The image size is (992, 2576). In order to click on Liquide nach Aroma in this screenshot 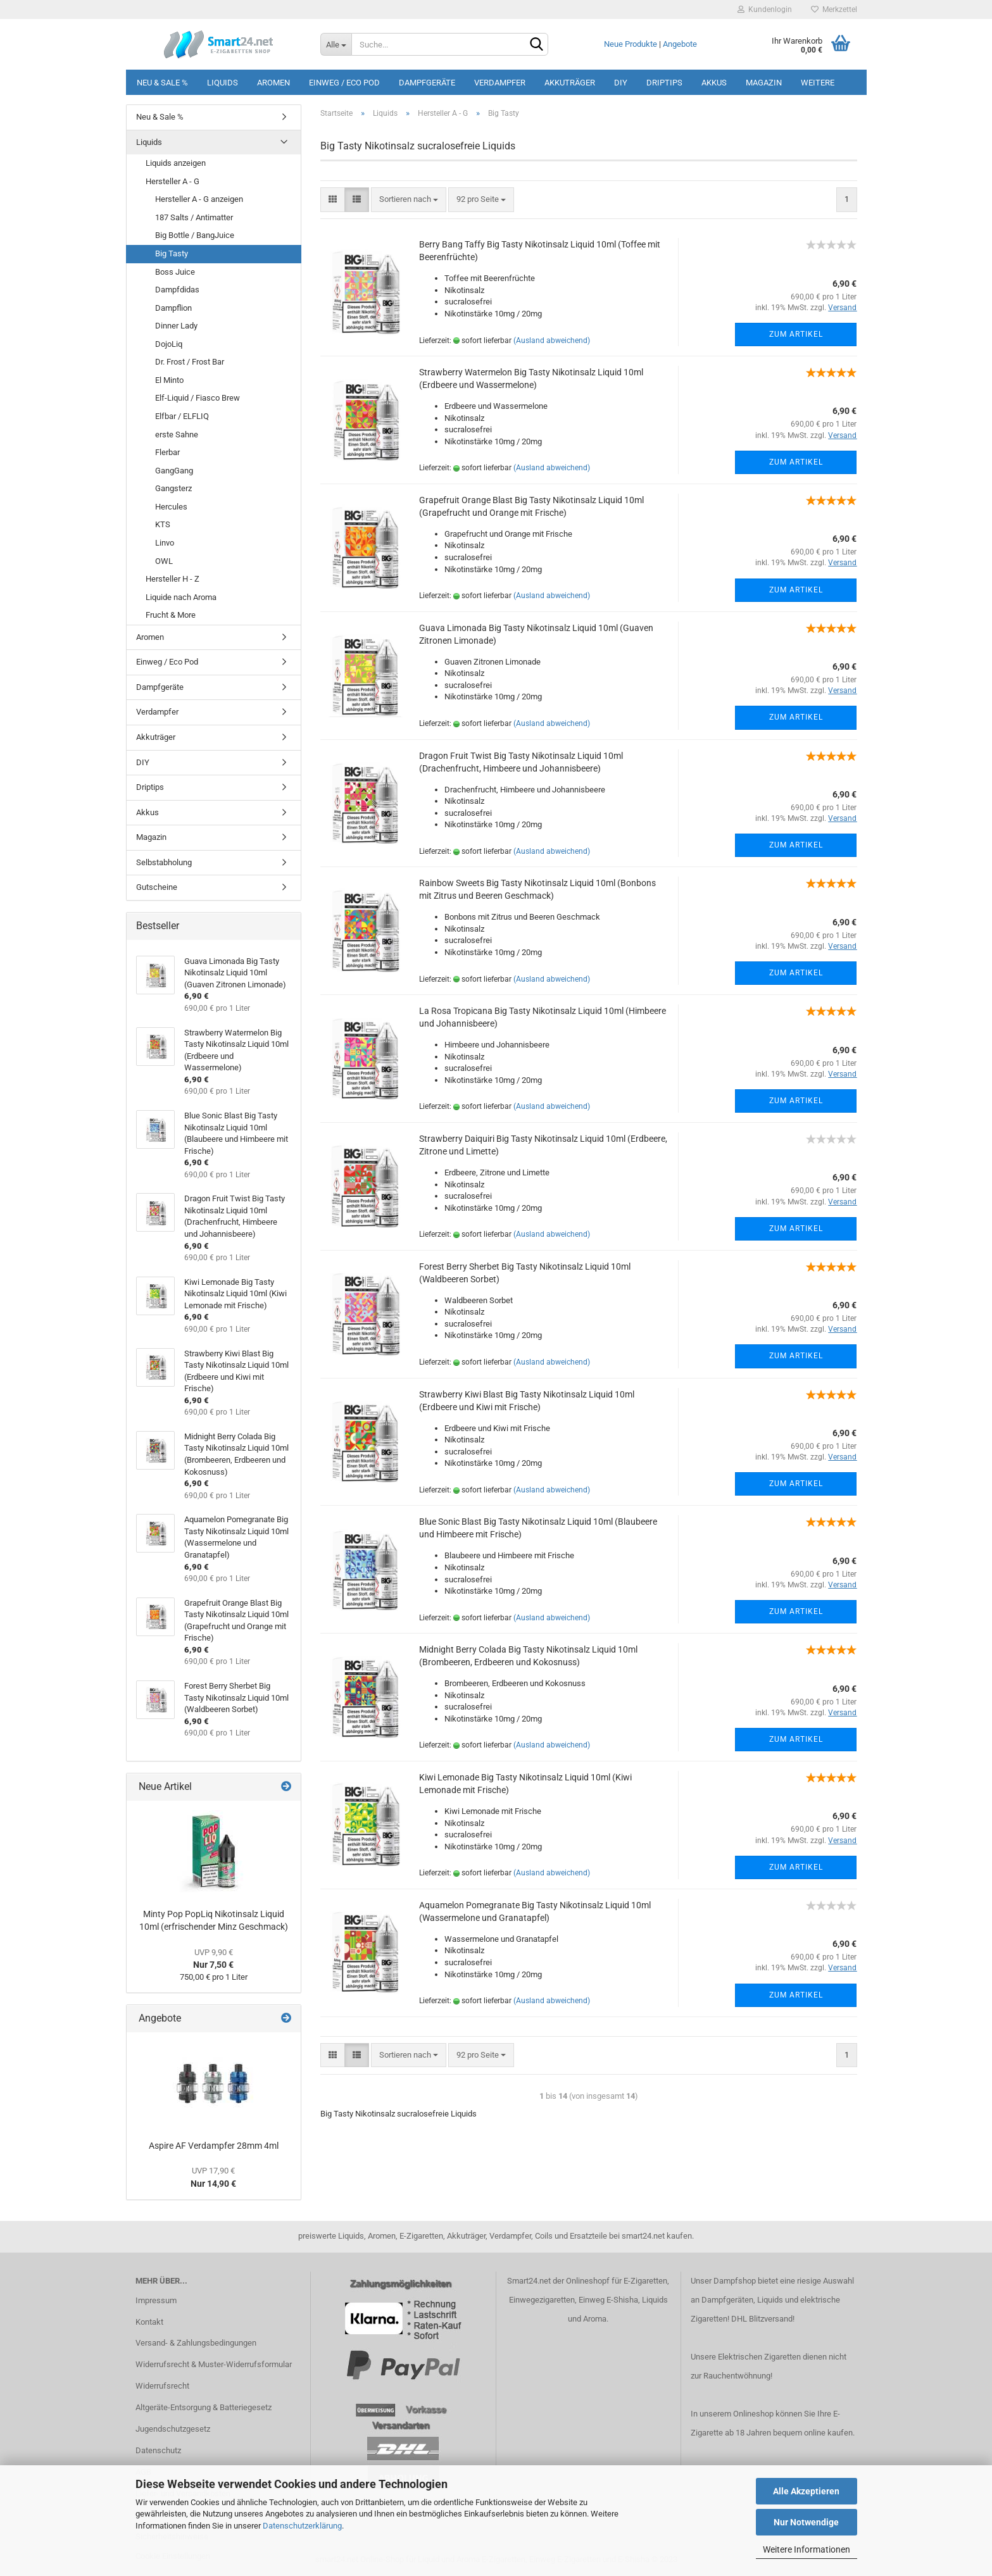, I will do `click(181, 597)`.